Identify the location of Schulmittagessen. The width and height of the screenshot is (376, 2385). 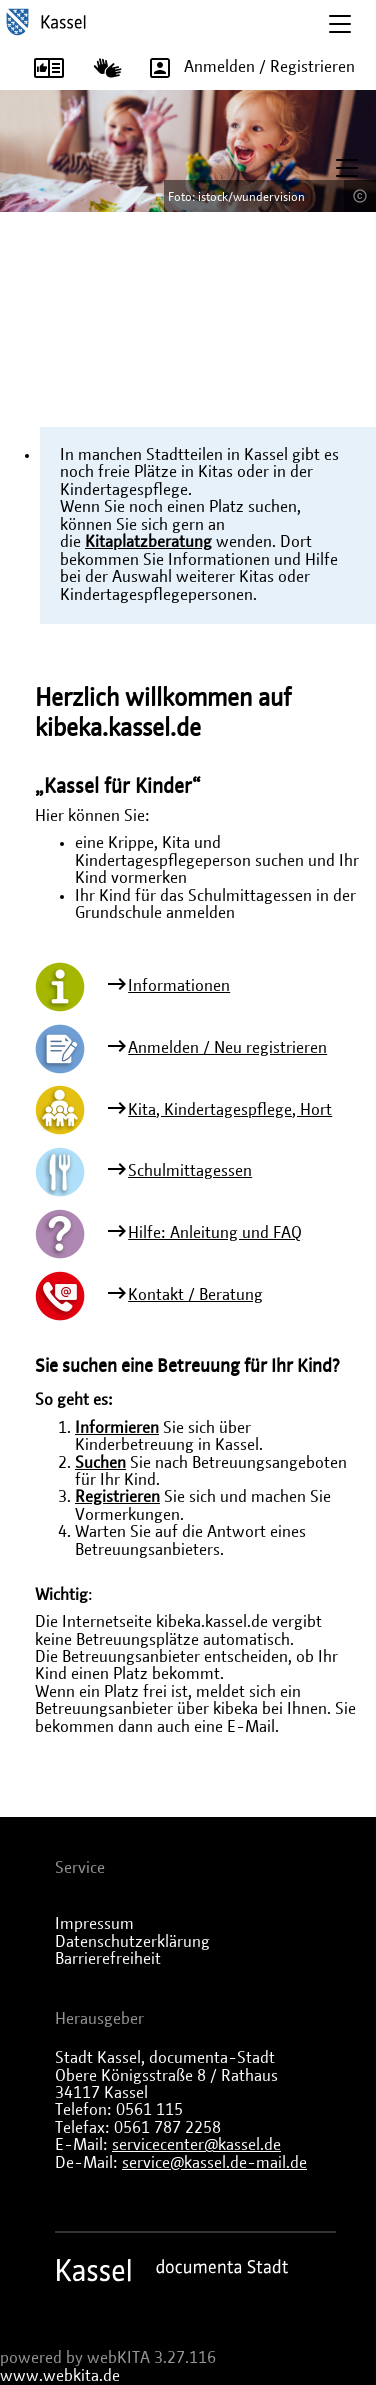
(190, 1171).